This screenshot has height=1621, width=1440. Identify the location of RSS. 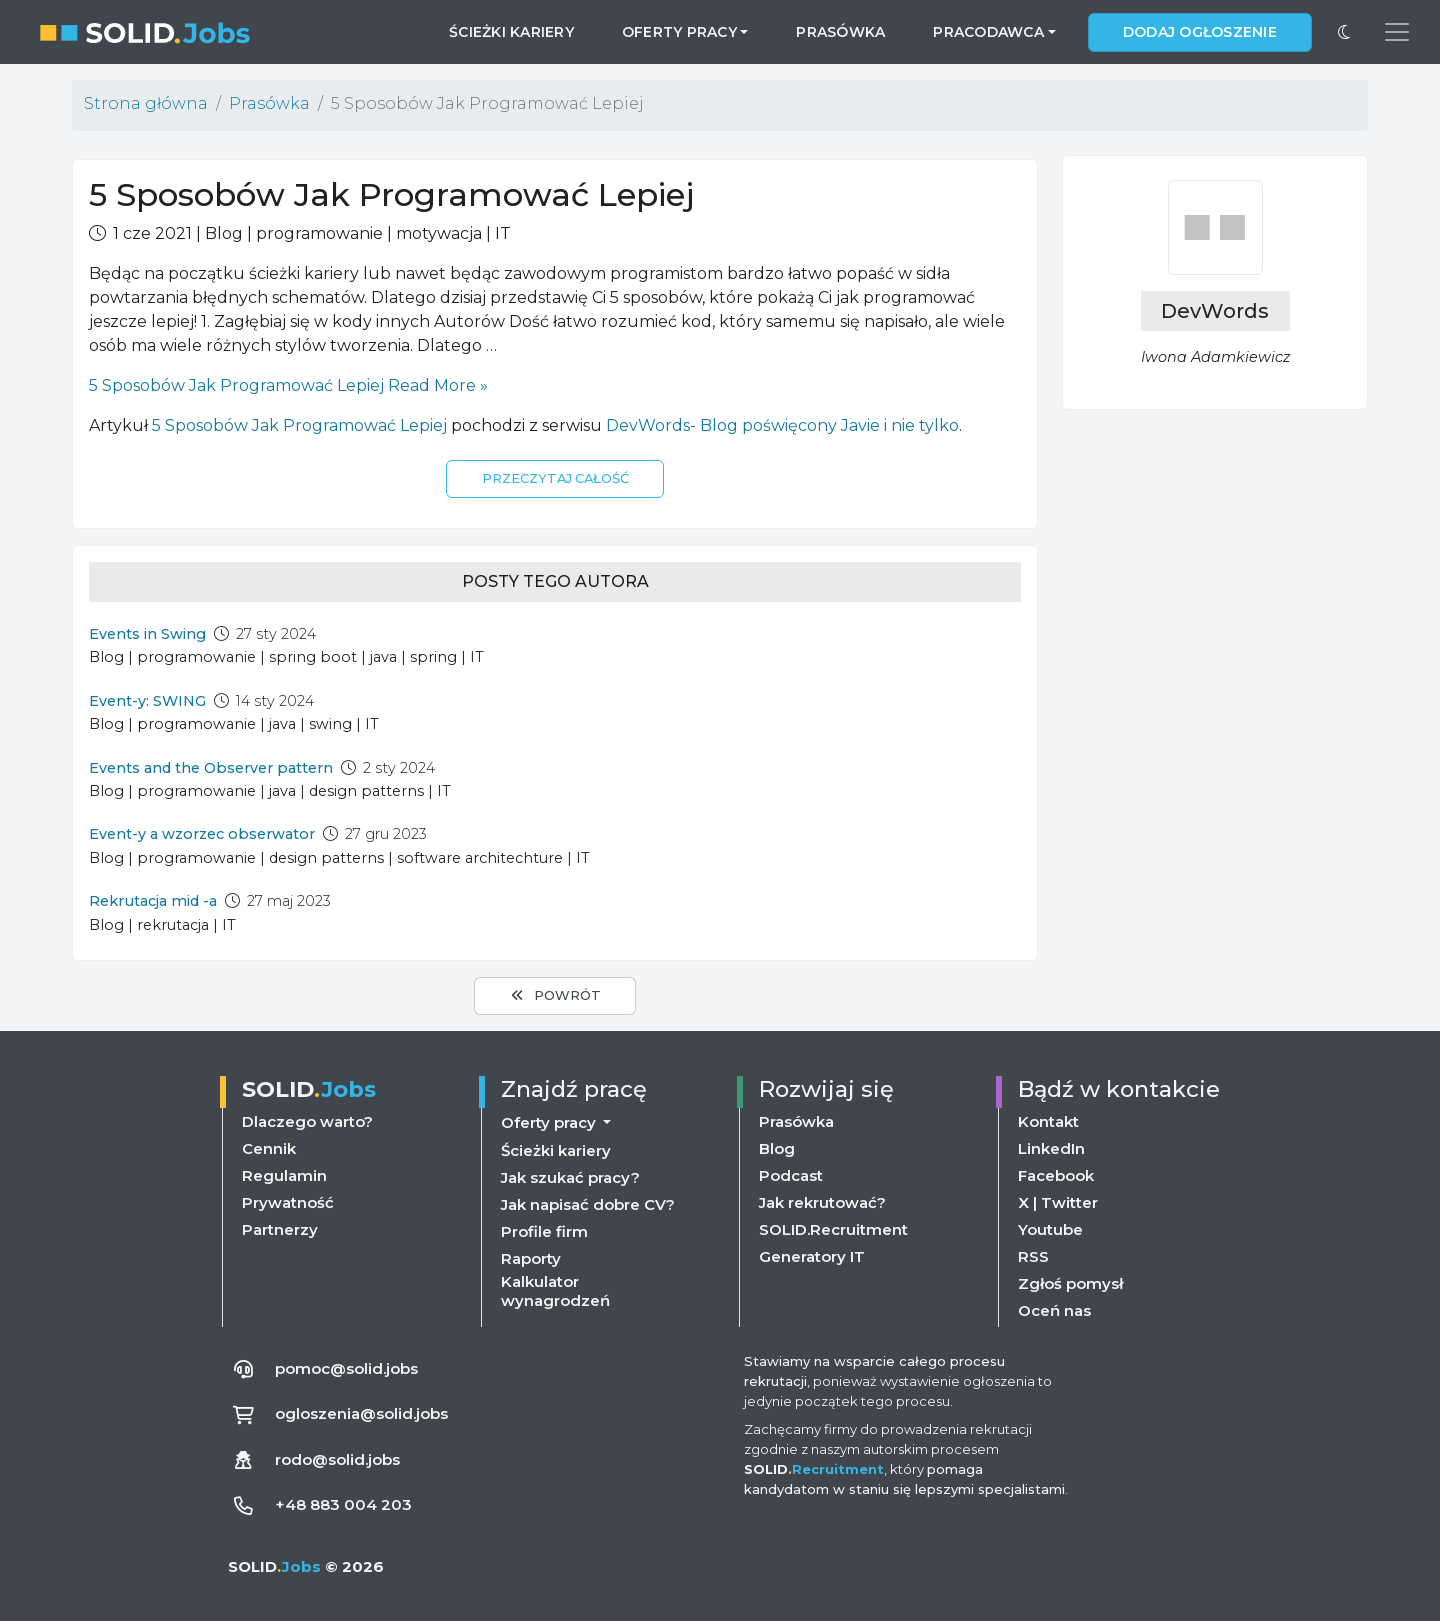
(1033, 1256).